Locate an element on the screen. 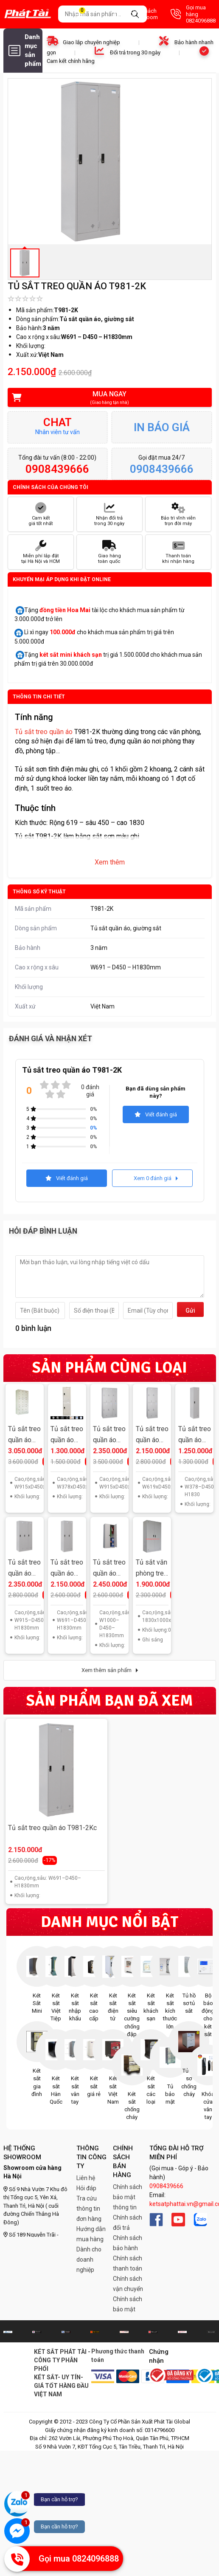 The height and width of the screenshot is (2576, 219). Tủ sắt treo quần áo T981-2K is located at coordinates (67, 1568).